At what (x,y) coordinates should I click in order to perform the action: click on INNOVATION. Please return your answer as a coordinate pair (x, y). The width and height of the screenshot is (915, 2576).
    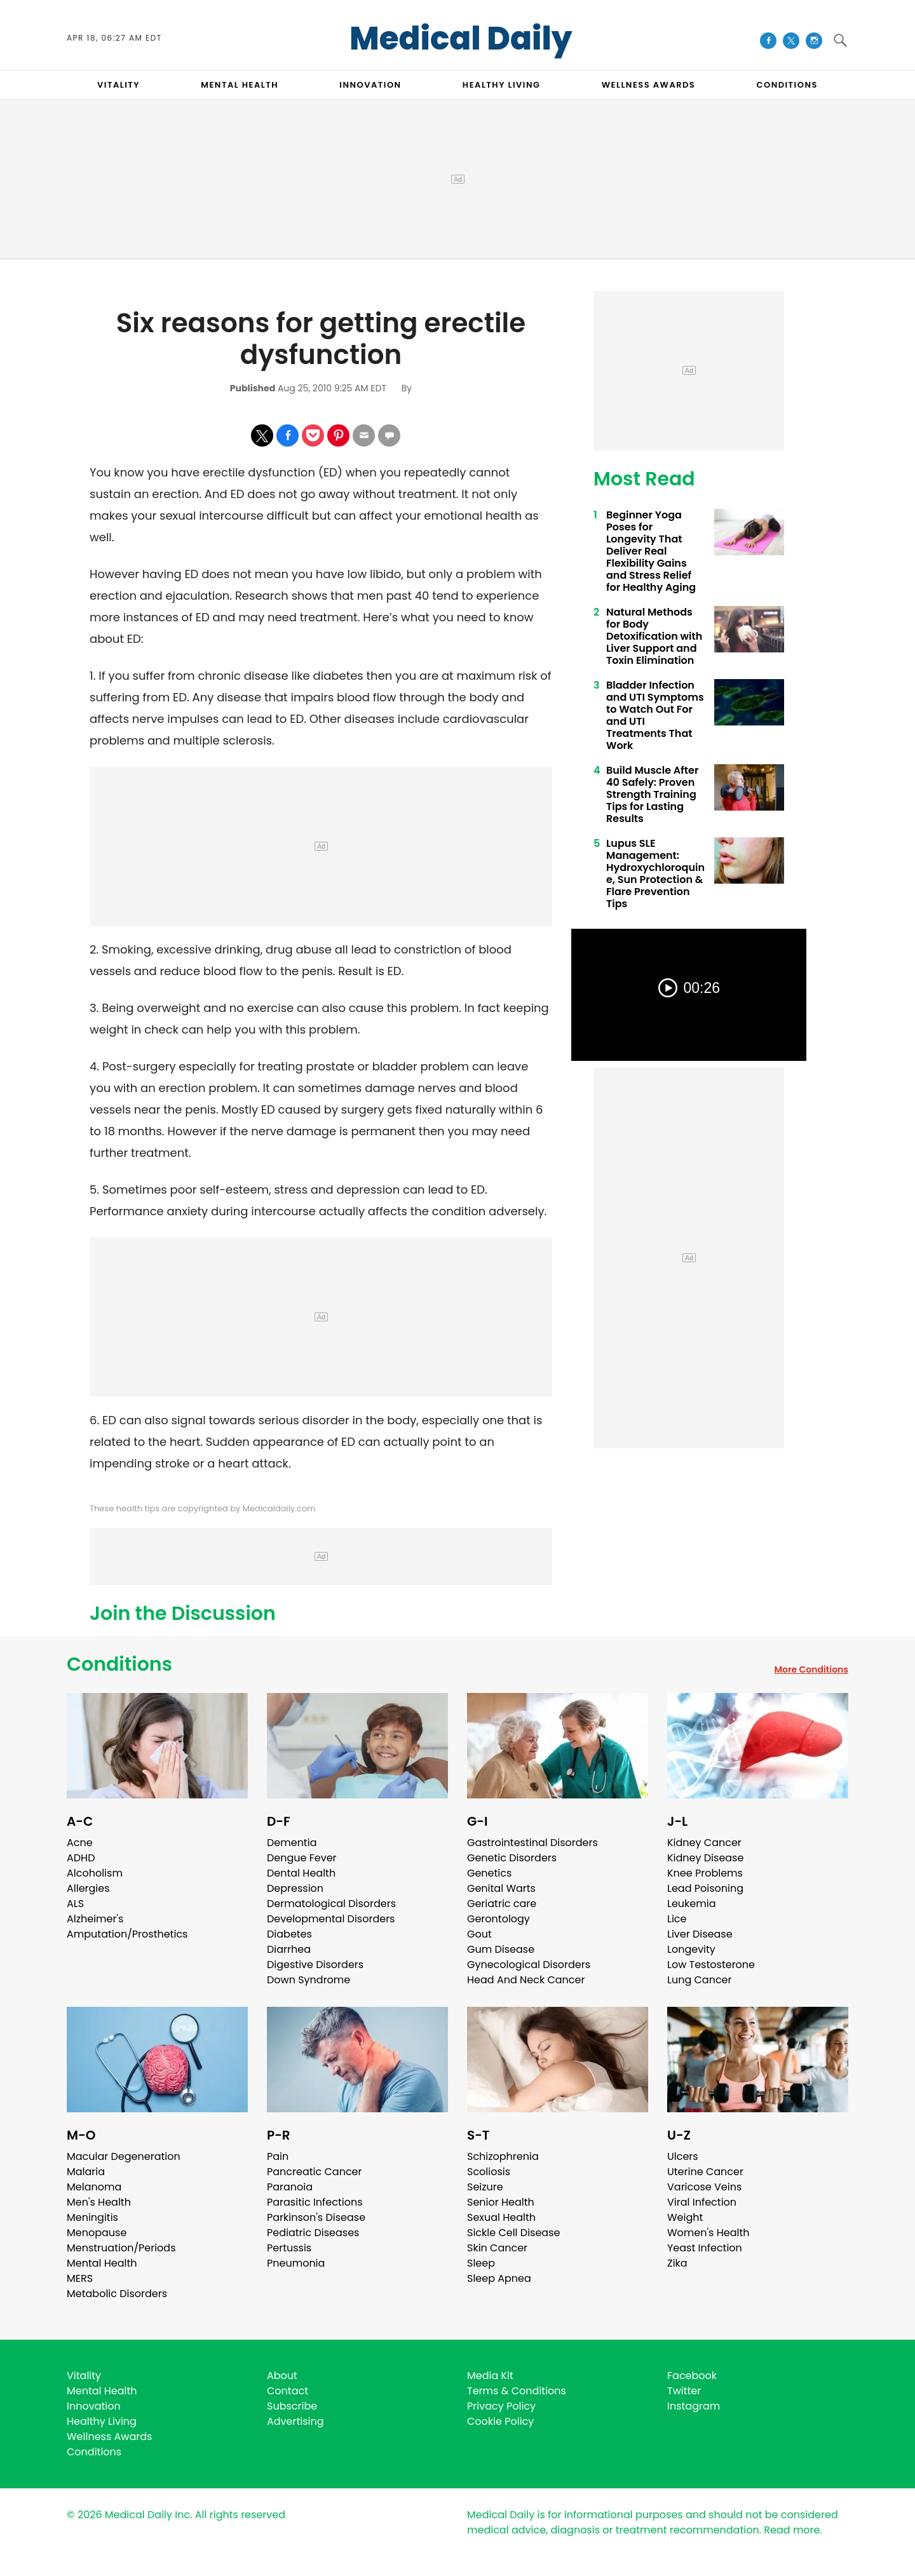
    Looking at the image, I should click on (370, 85).